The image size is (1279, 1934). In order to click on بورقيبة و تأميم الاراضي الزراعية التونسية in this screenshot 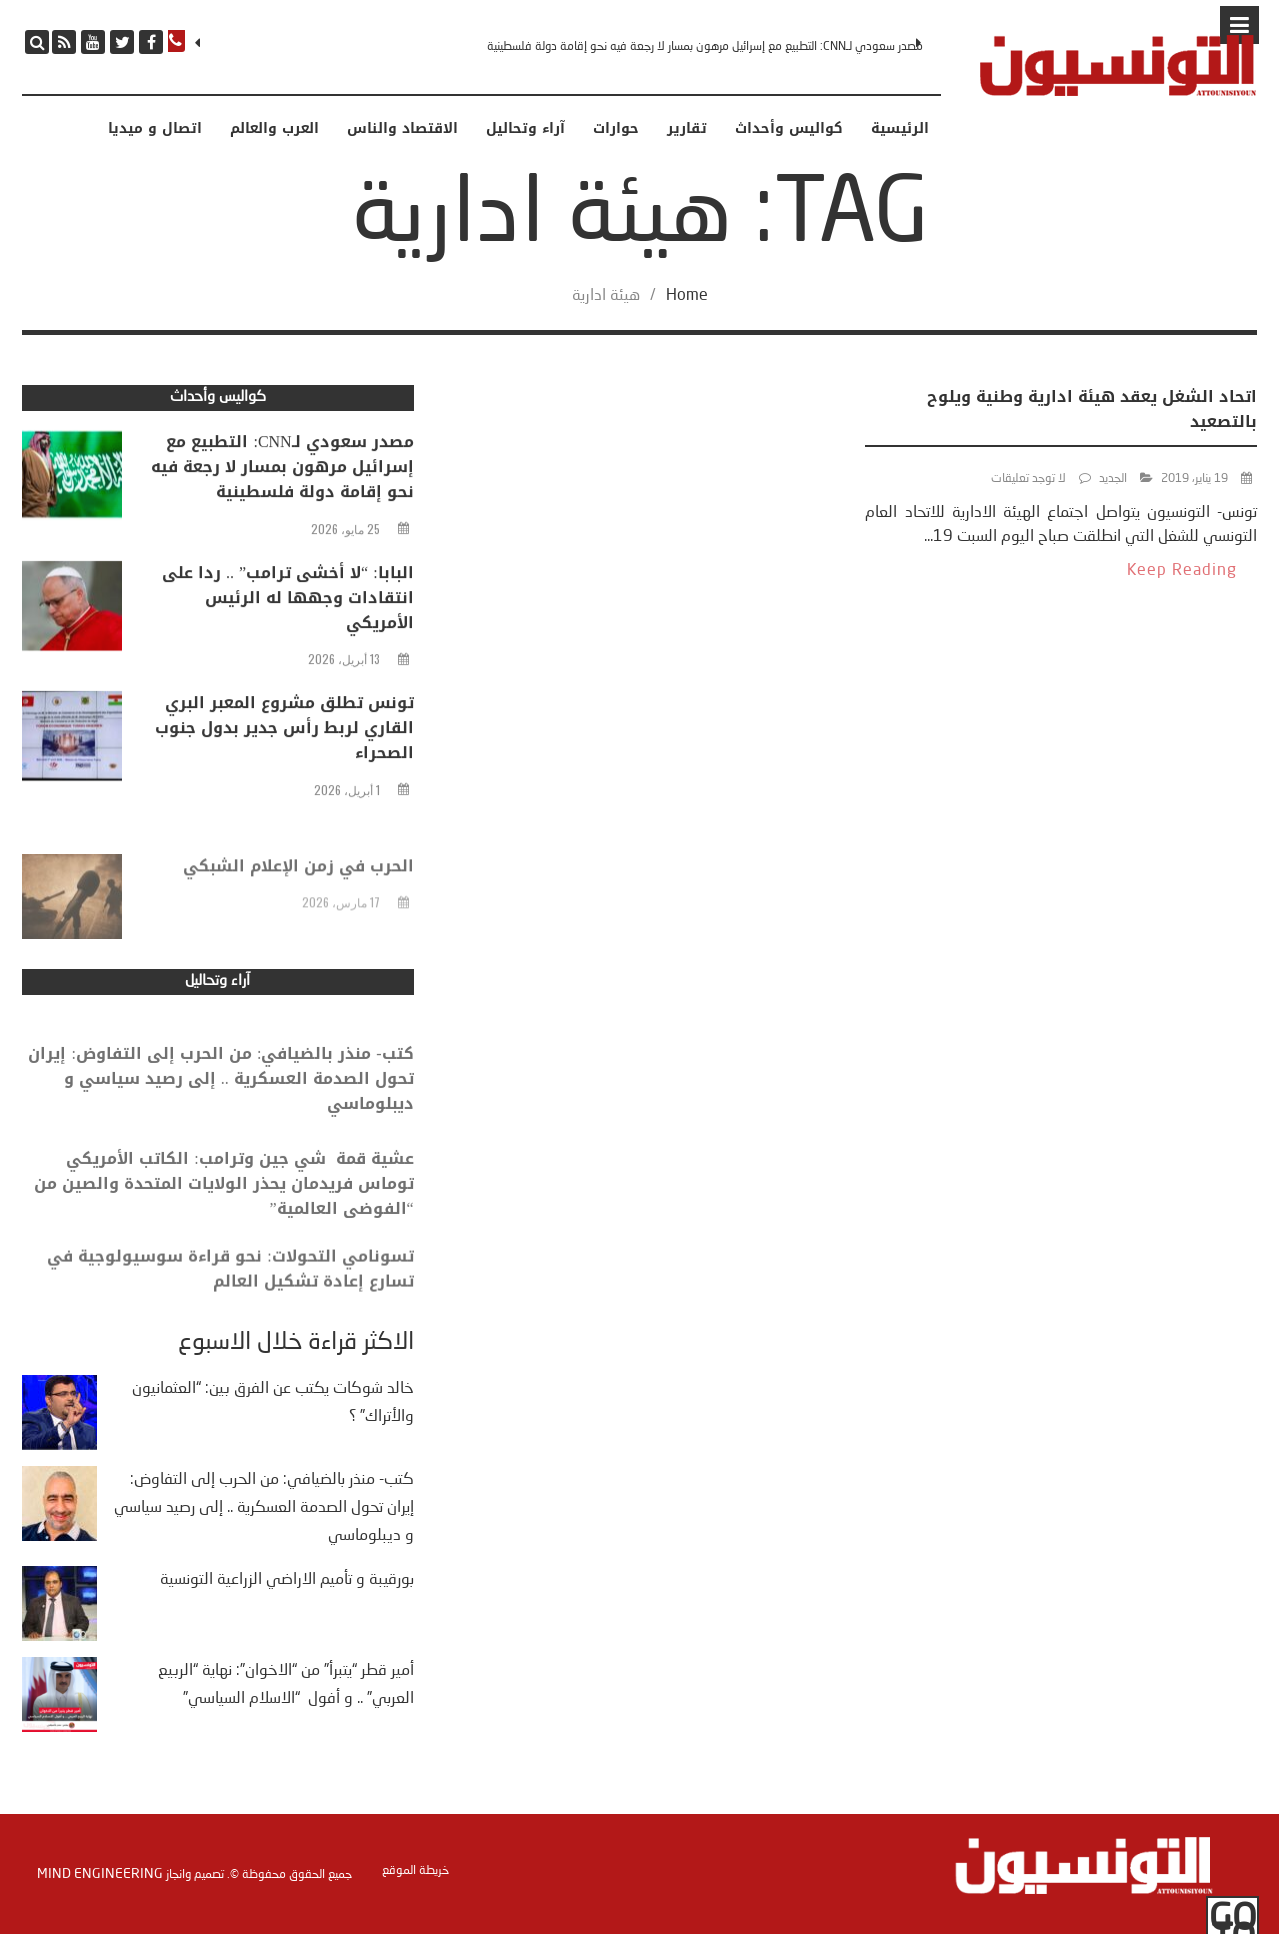, I will do `click(287, 1580)`.